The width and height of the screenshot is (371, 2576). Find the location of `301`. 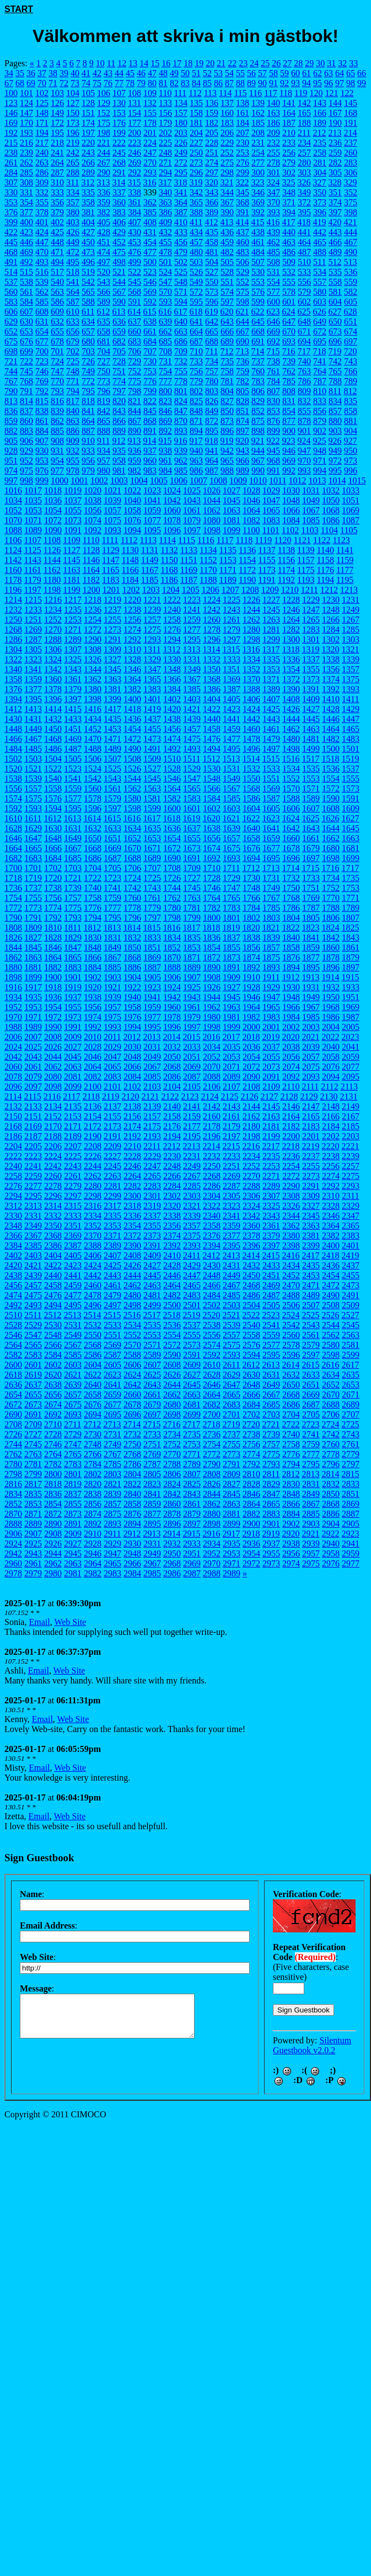

301 is located at coordinates (273, 172).